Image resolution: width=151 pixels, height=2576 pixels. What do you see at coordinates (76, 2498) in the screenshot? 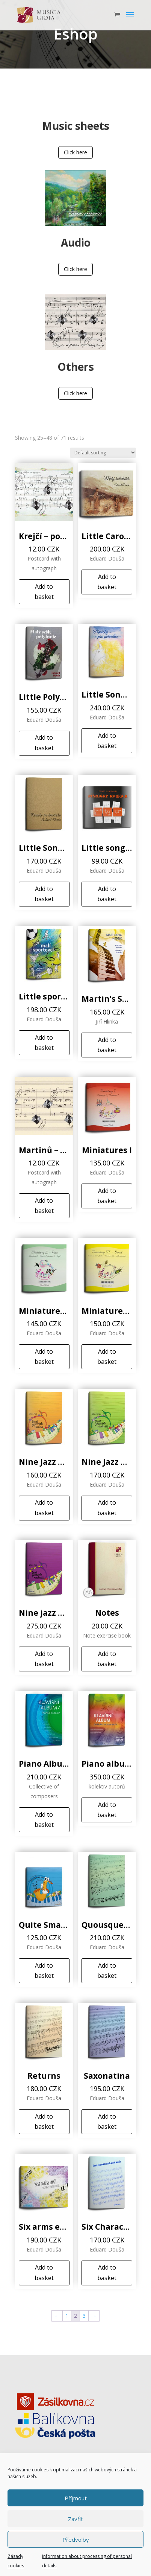
I see `Příjmout` at bounding box center [76, 2498].